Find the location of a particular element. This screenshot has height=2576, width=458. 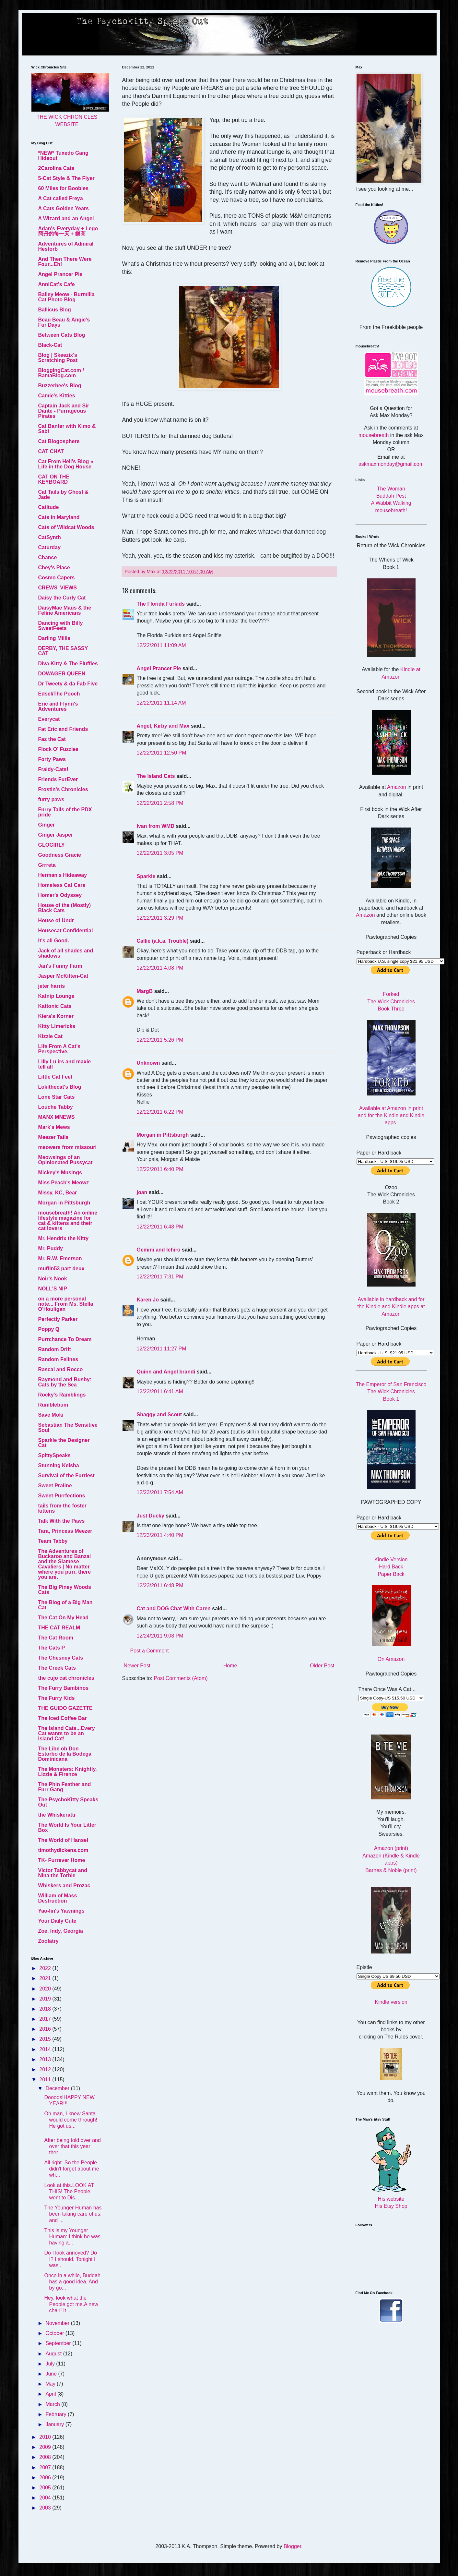

Cats of Wildcat Woods is located at coordinates (66, 527).